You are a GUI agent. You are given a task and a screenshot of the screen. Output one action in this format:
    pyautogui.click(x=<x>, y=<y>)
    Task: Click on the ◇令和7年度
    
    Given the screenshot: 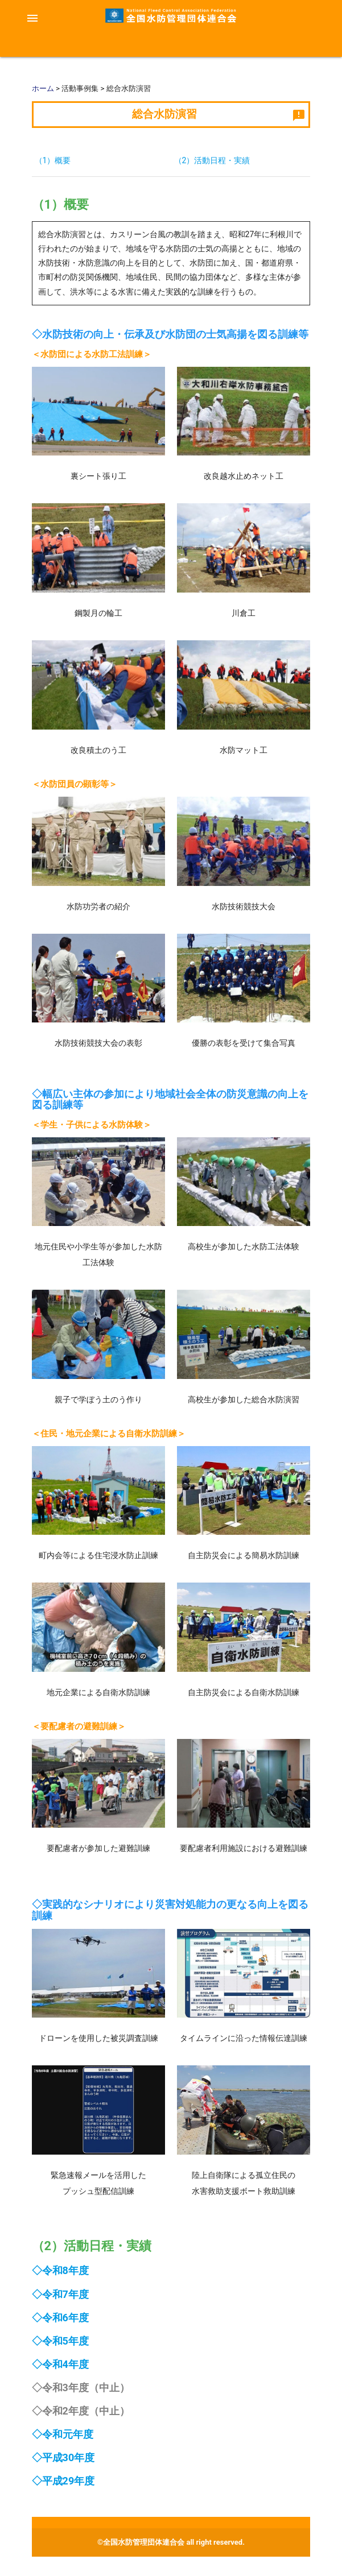 What is the action you would take?
    pyautogui.click(x=60, y=2294)
    